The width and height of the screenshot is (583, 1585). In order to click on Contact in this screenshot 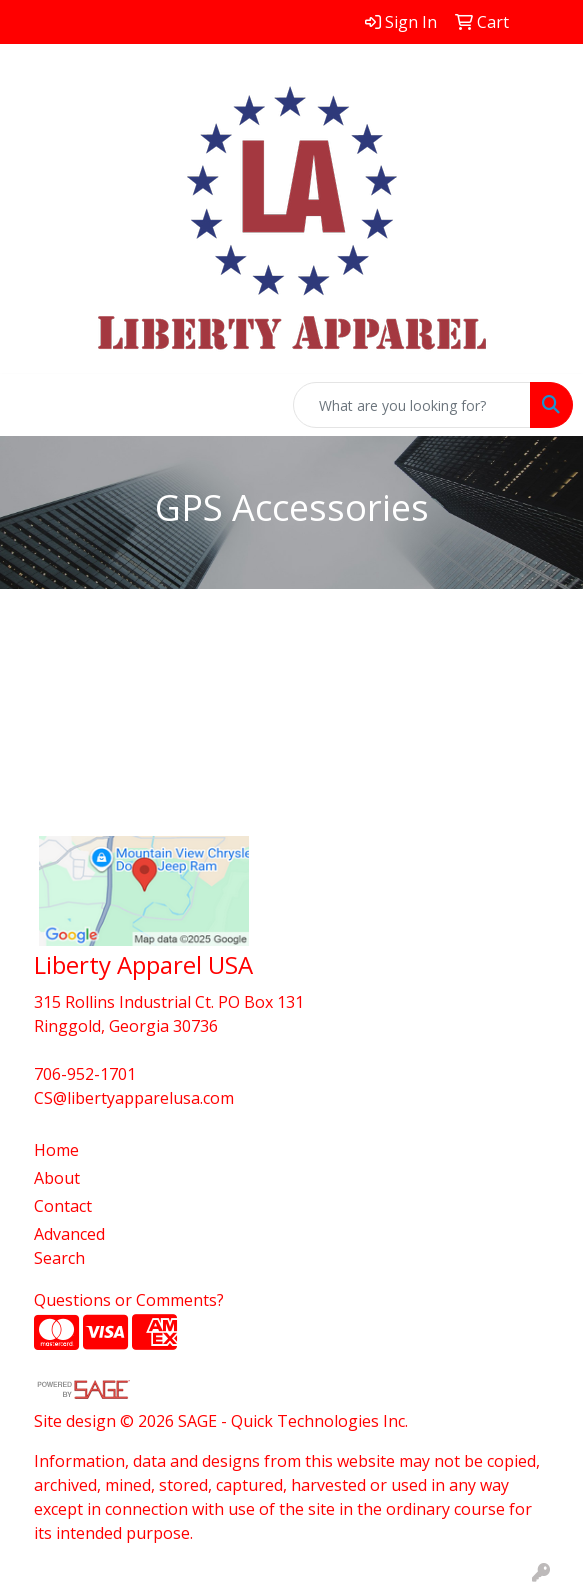, I will do `click(63, 1206)`.